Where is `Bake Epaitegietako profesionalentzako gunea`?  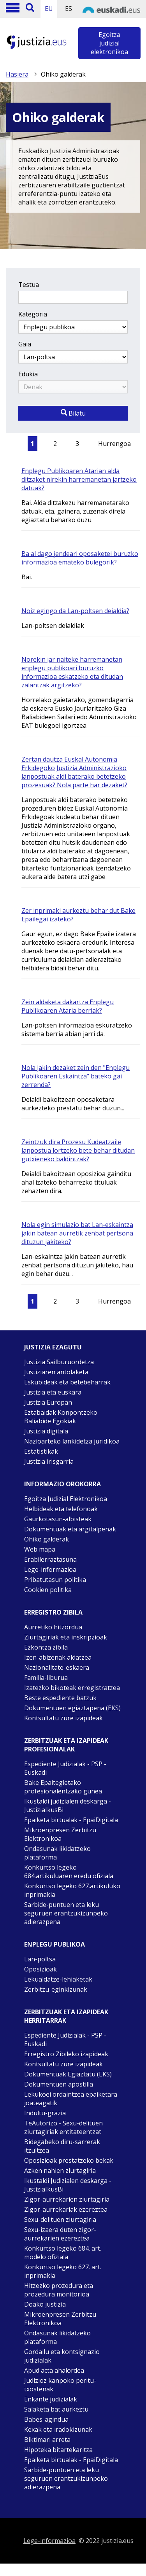 Bake Epaitegietako profesionalentzako gunea is located at coordinates (63, 1786).